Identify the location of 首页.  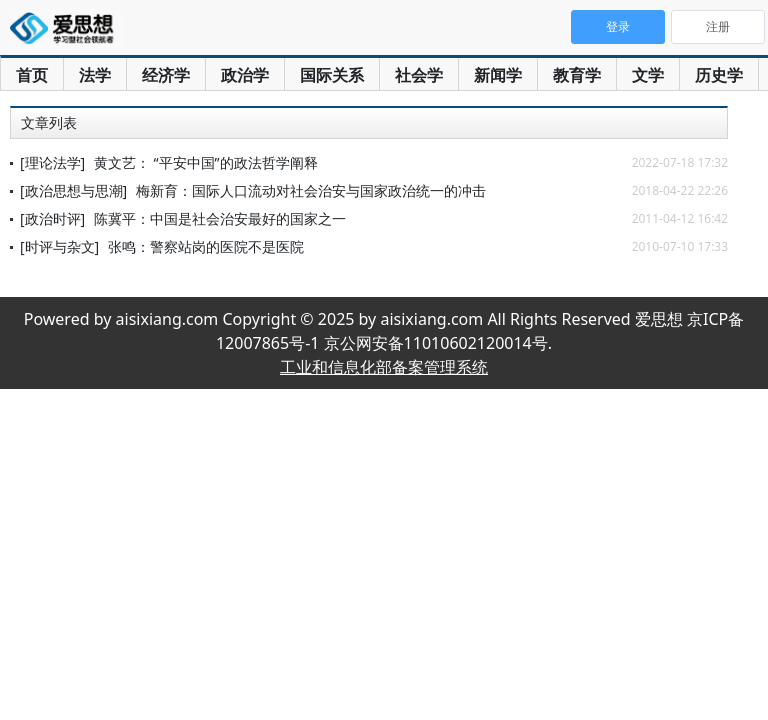
(32, 75).